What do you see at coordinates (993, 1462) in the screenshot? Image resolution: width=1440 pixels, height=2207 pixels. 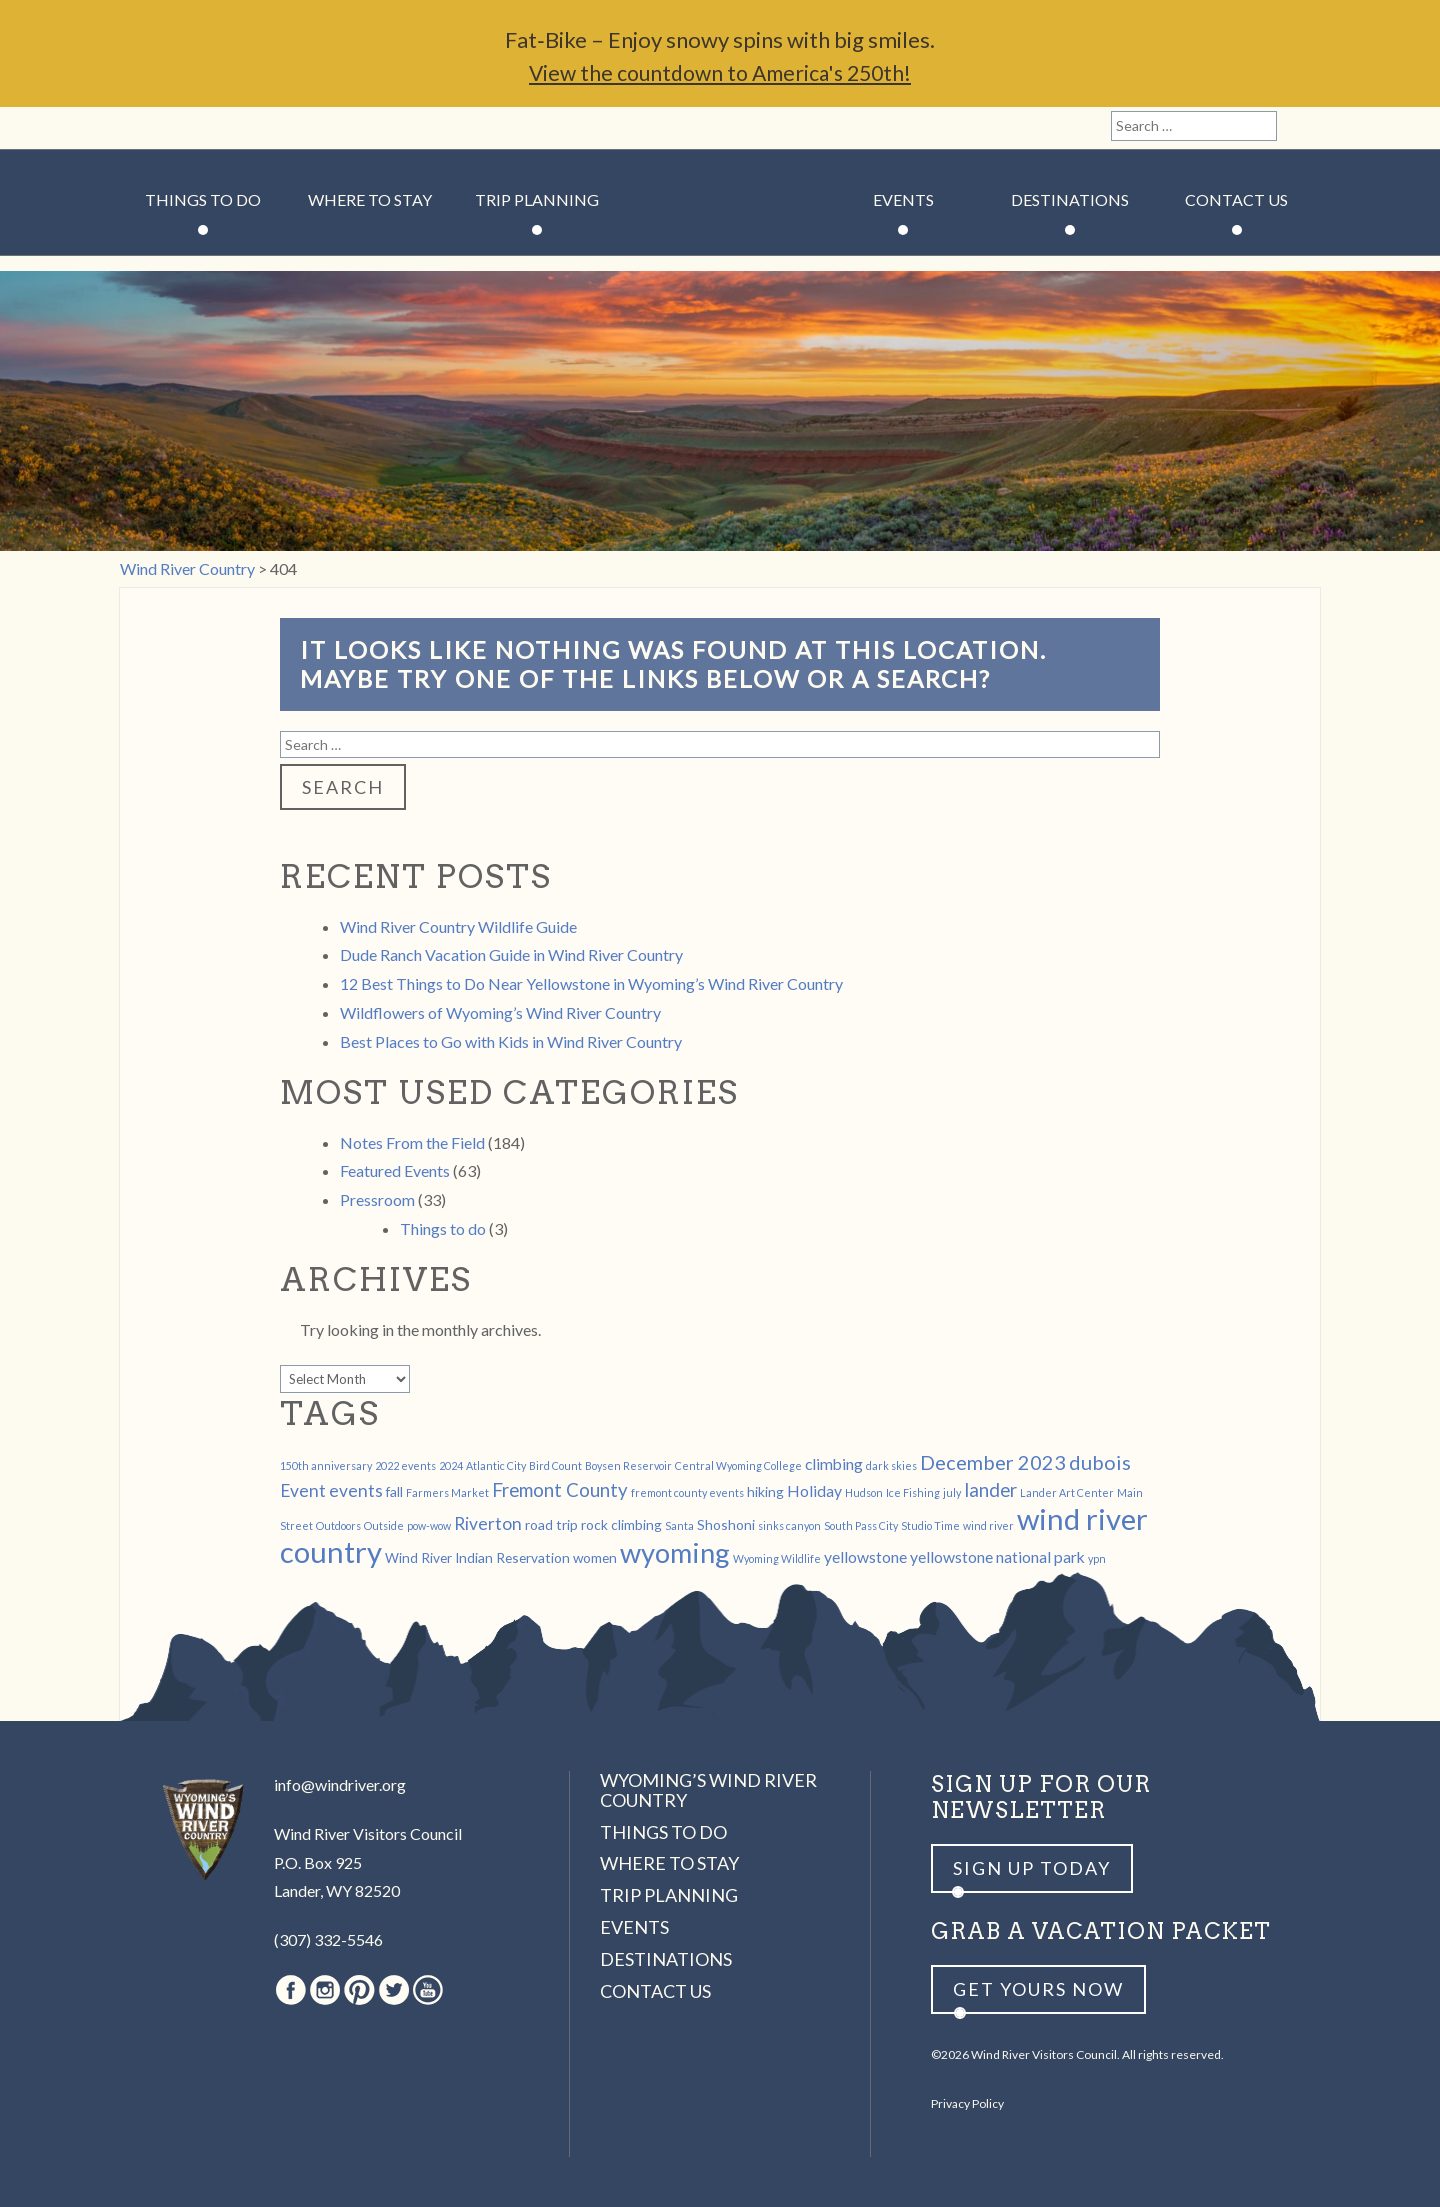 I see `December 2023 [December 2023 (6 items)]` at bounding box center [993, 1462].